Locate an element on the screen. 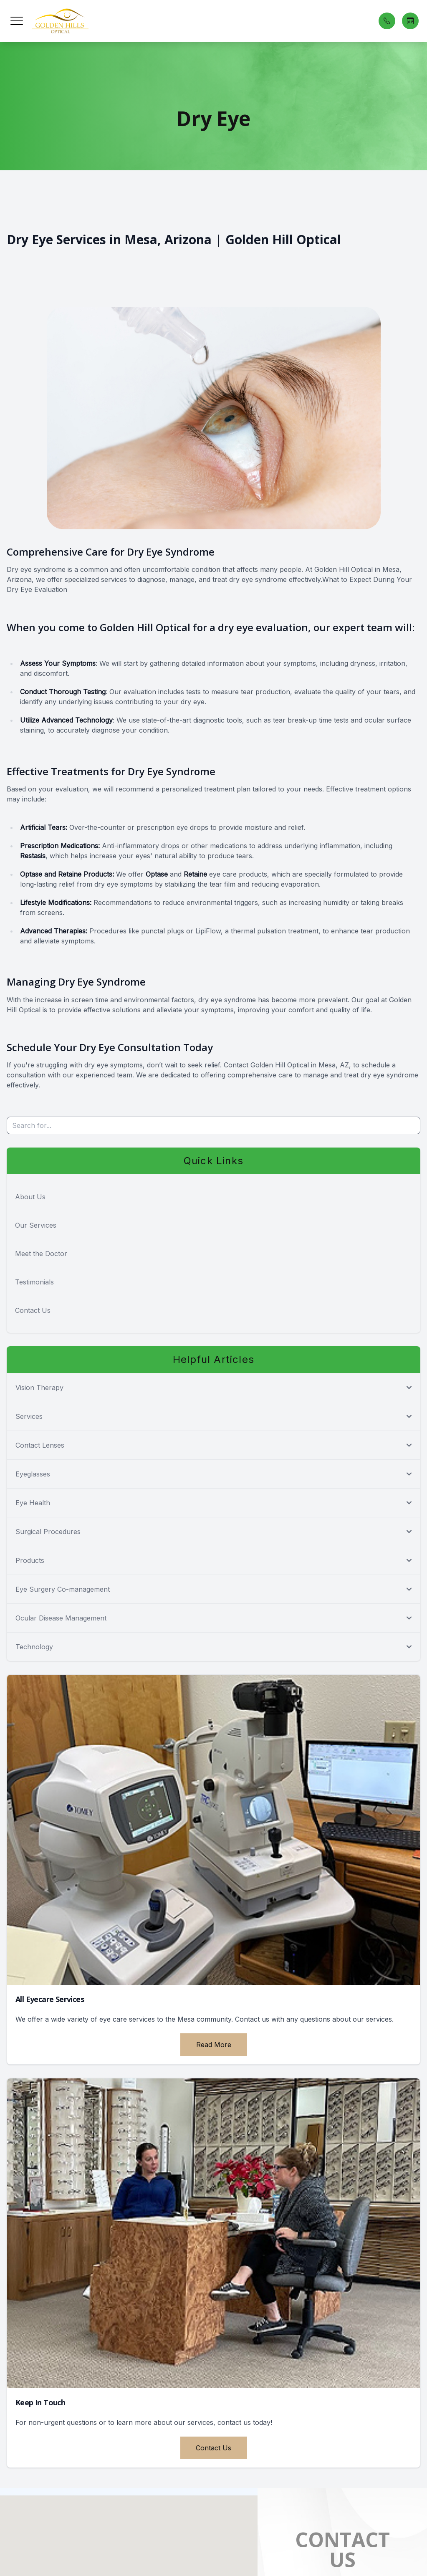  Our Services is located at coordinates (35, 1225).